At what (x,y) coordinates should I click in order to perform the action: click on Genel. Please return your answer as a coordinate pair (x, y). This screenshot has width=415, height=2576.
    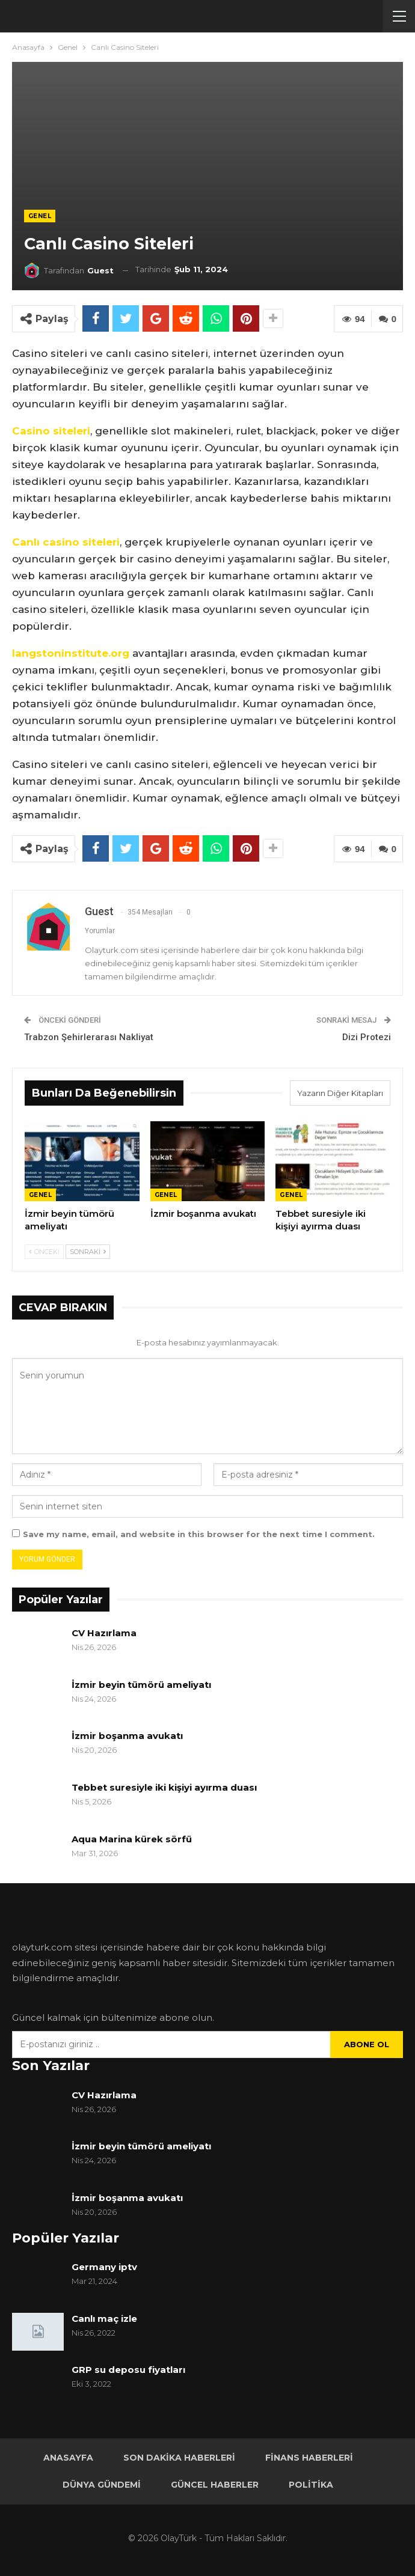
    Looking at the image, I should click on (39, 216).